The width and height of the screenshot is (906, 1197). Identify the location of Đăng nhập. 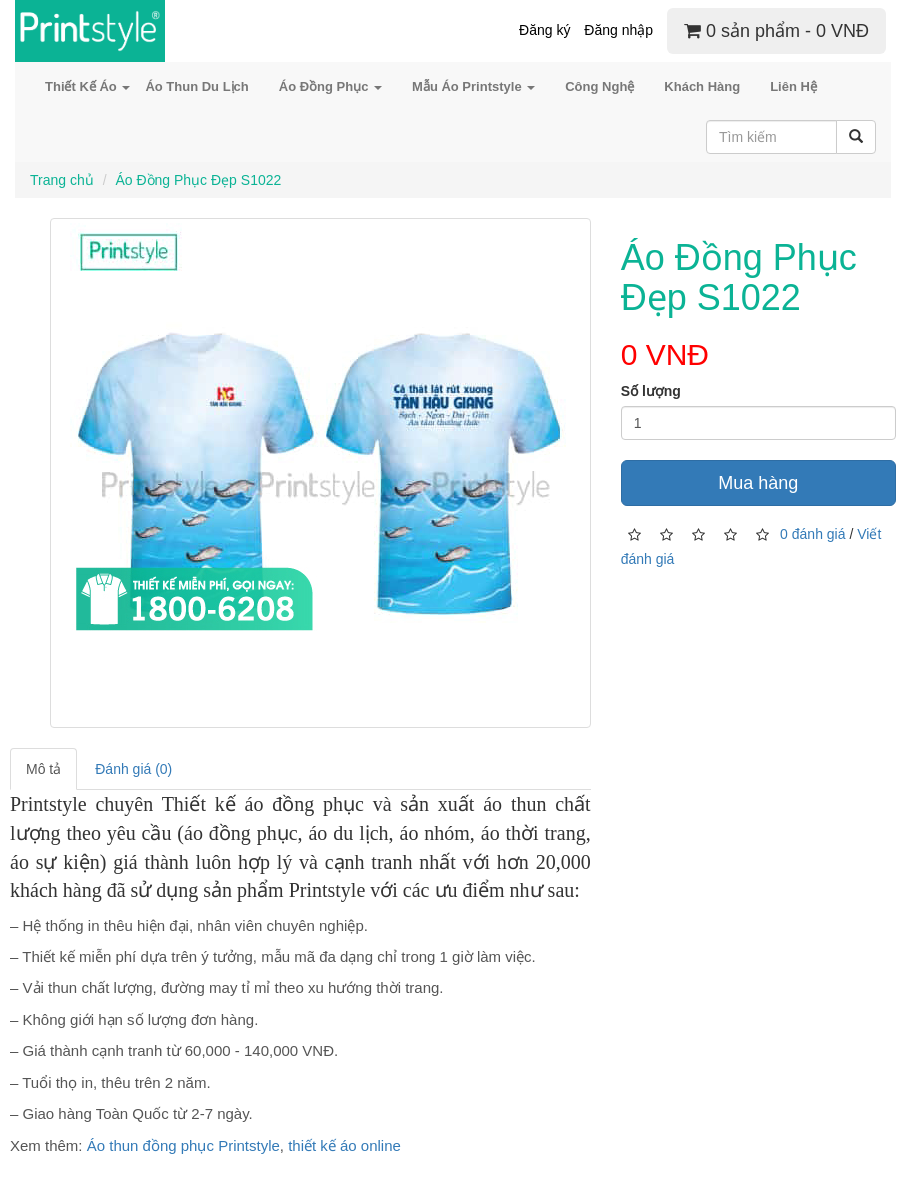
(618, 30).